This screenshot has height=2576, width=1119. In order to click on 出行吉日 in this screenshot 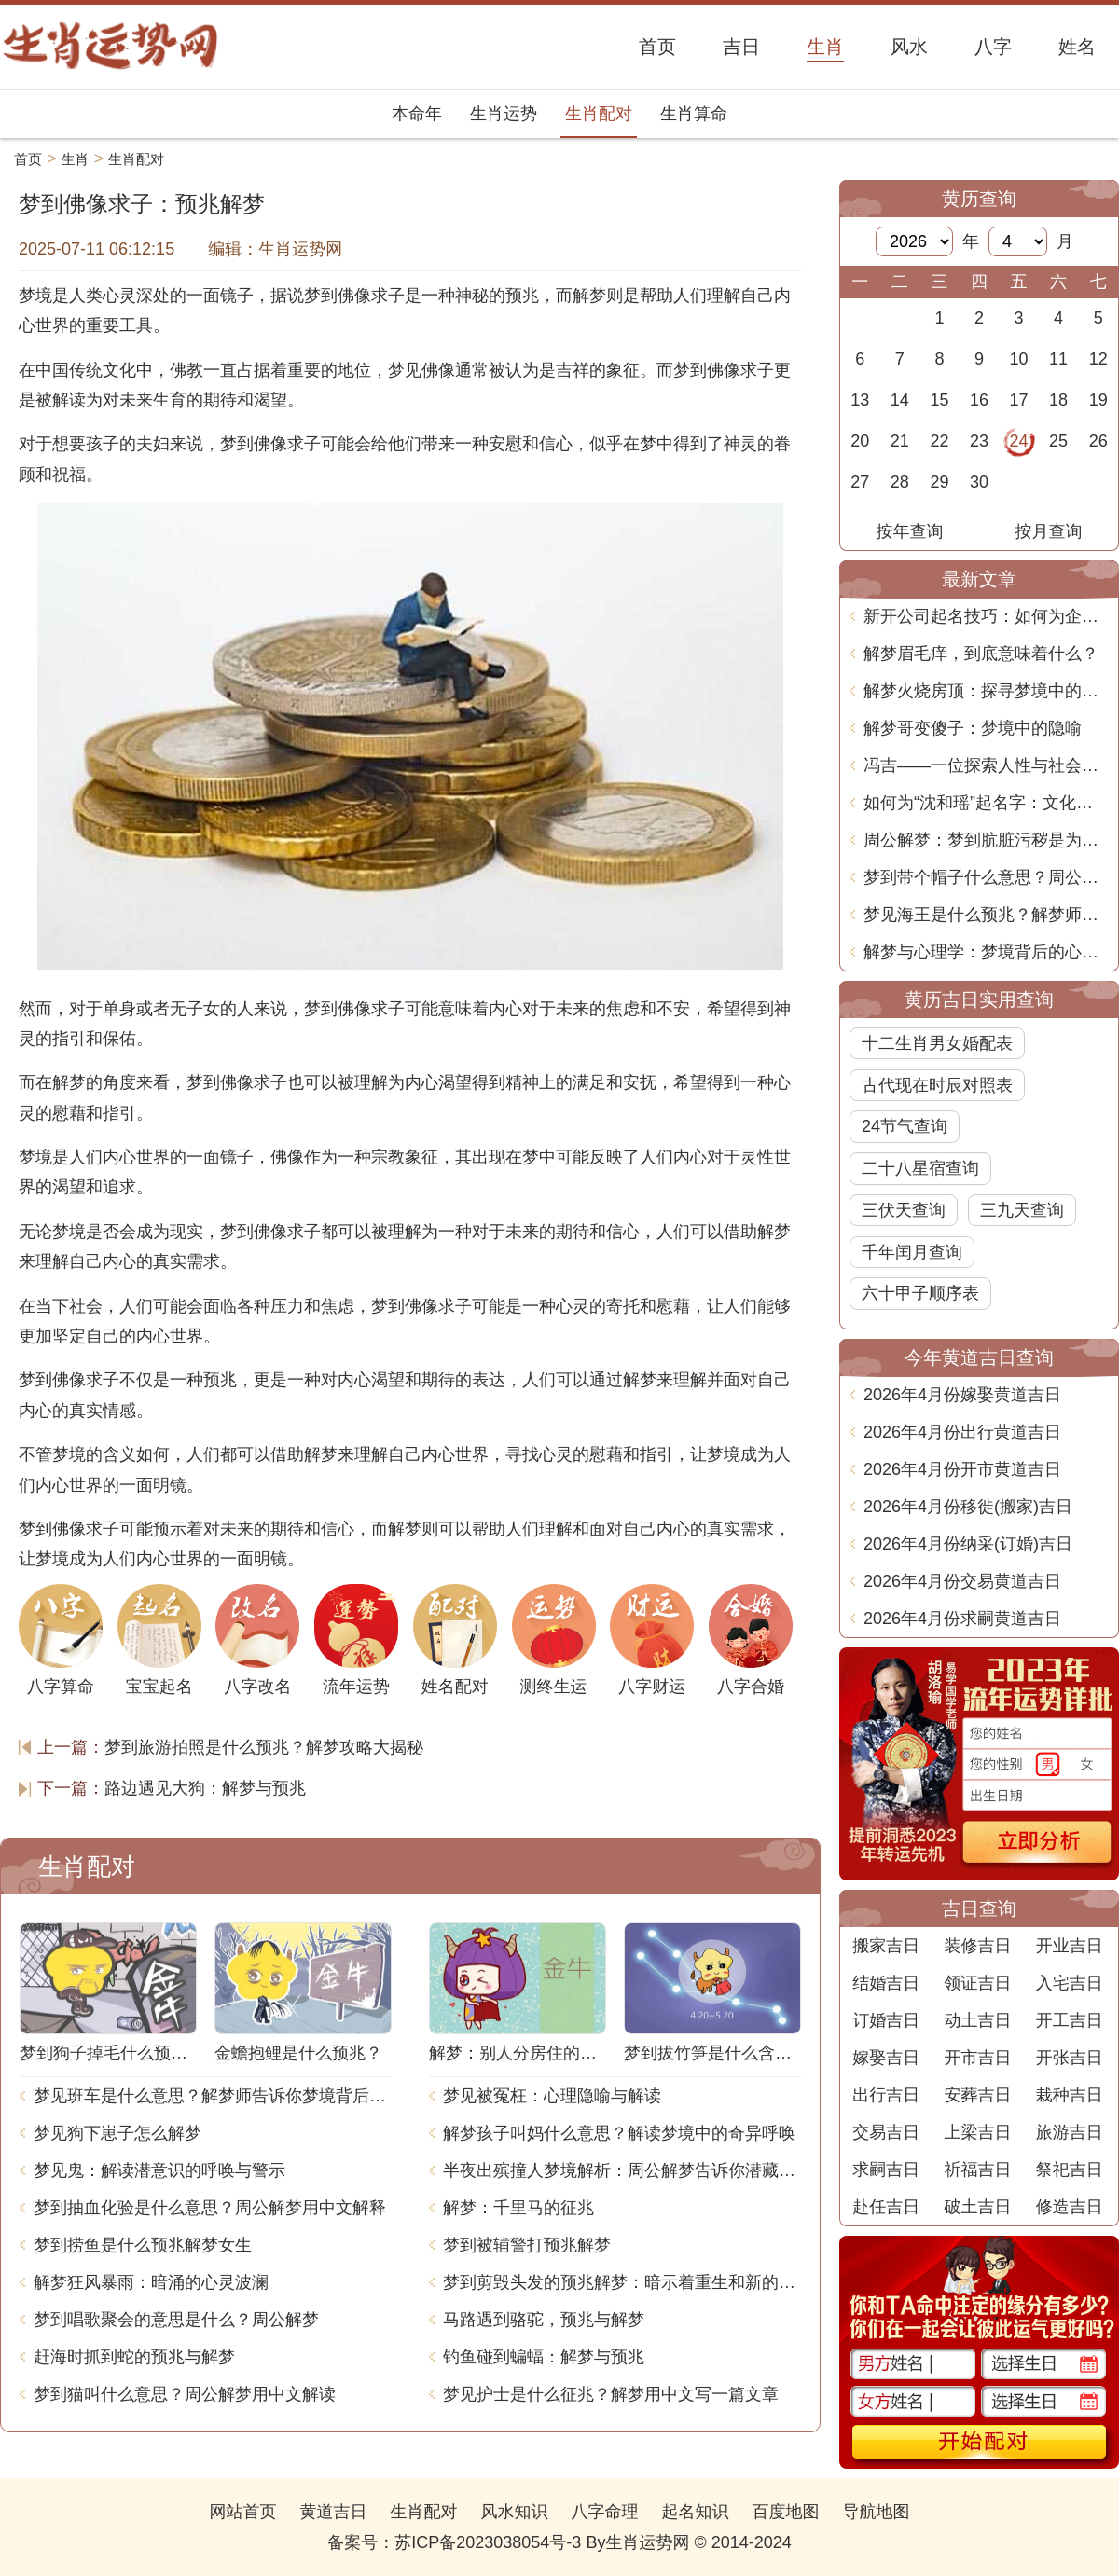, I will do `click(885, 2095)`.